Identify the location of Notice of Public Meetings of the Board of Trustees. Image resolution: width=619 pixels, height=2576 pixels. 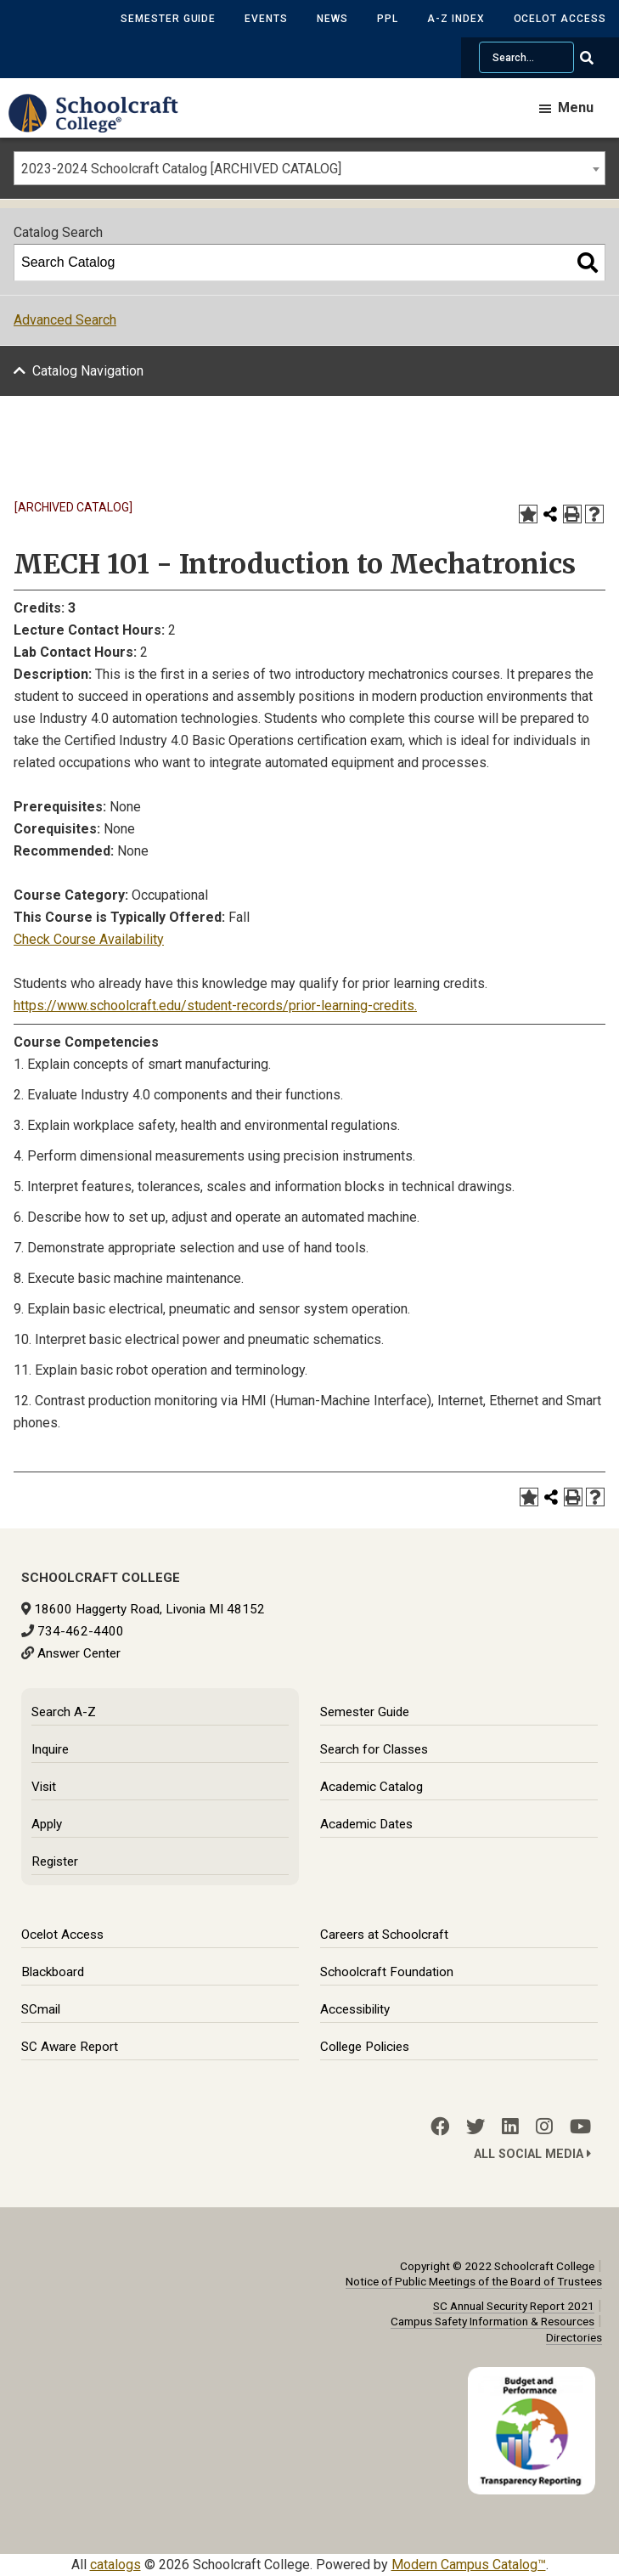
(474, 2281).